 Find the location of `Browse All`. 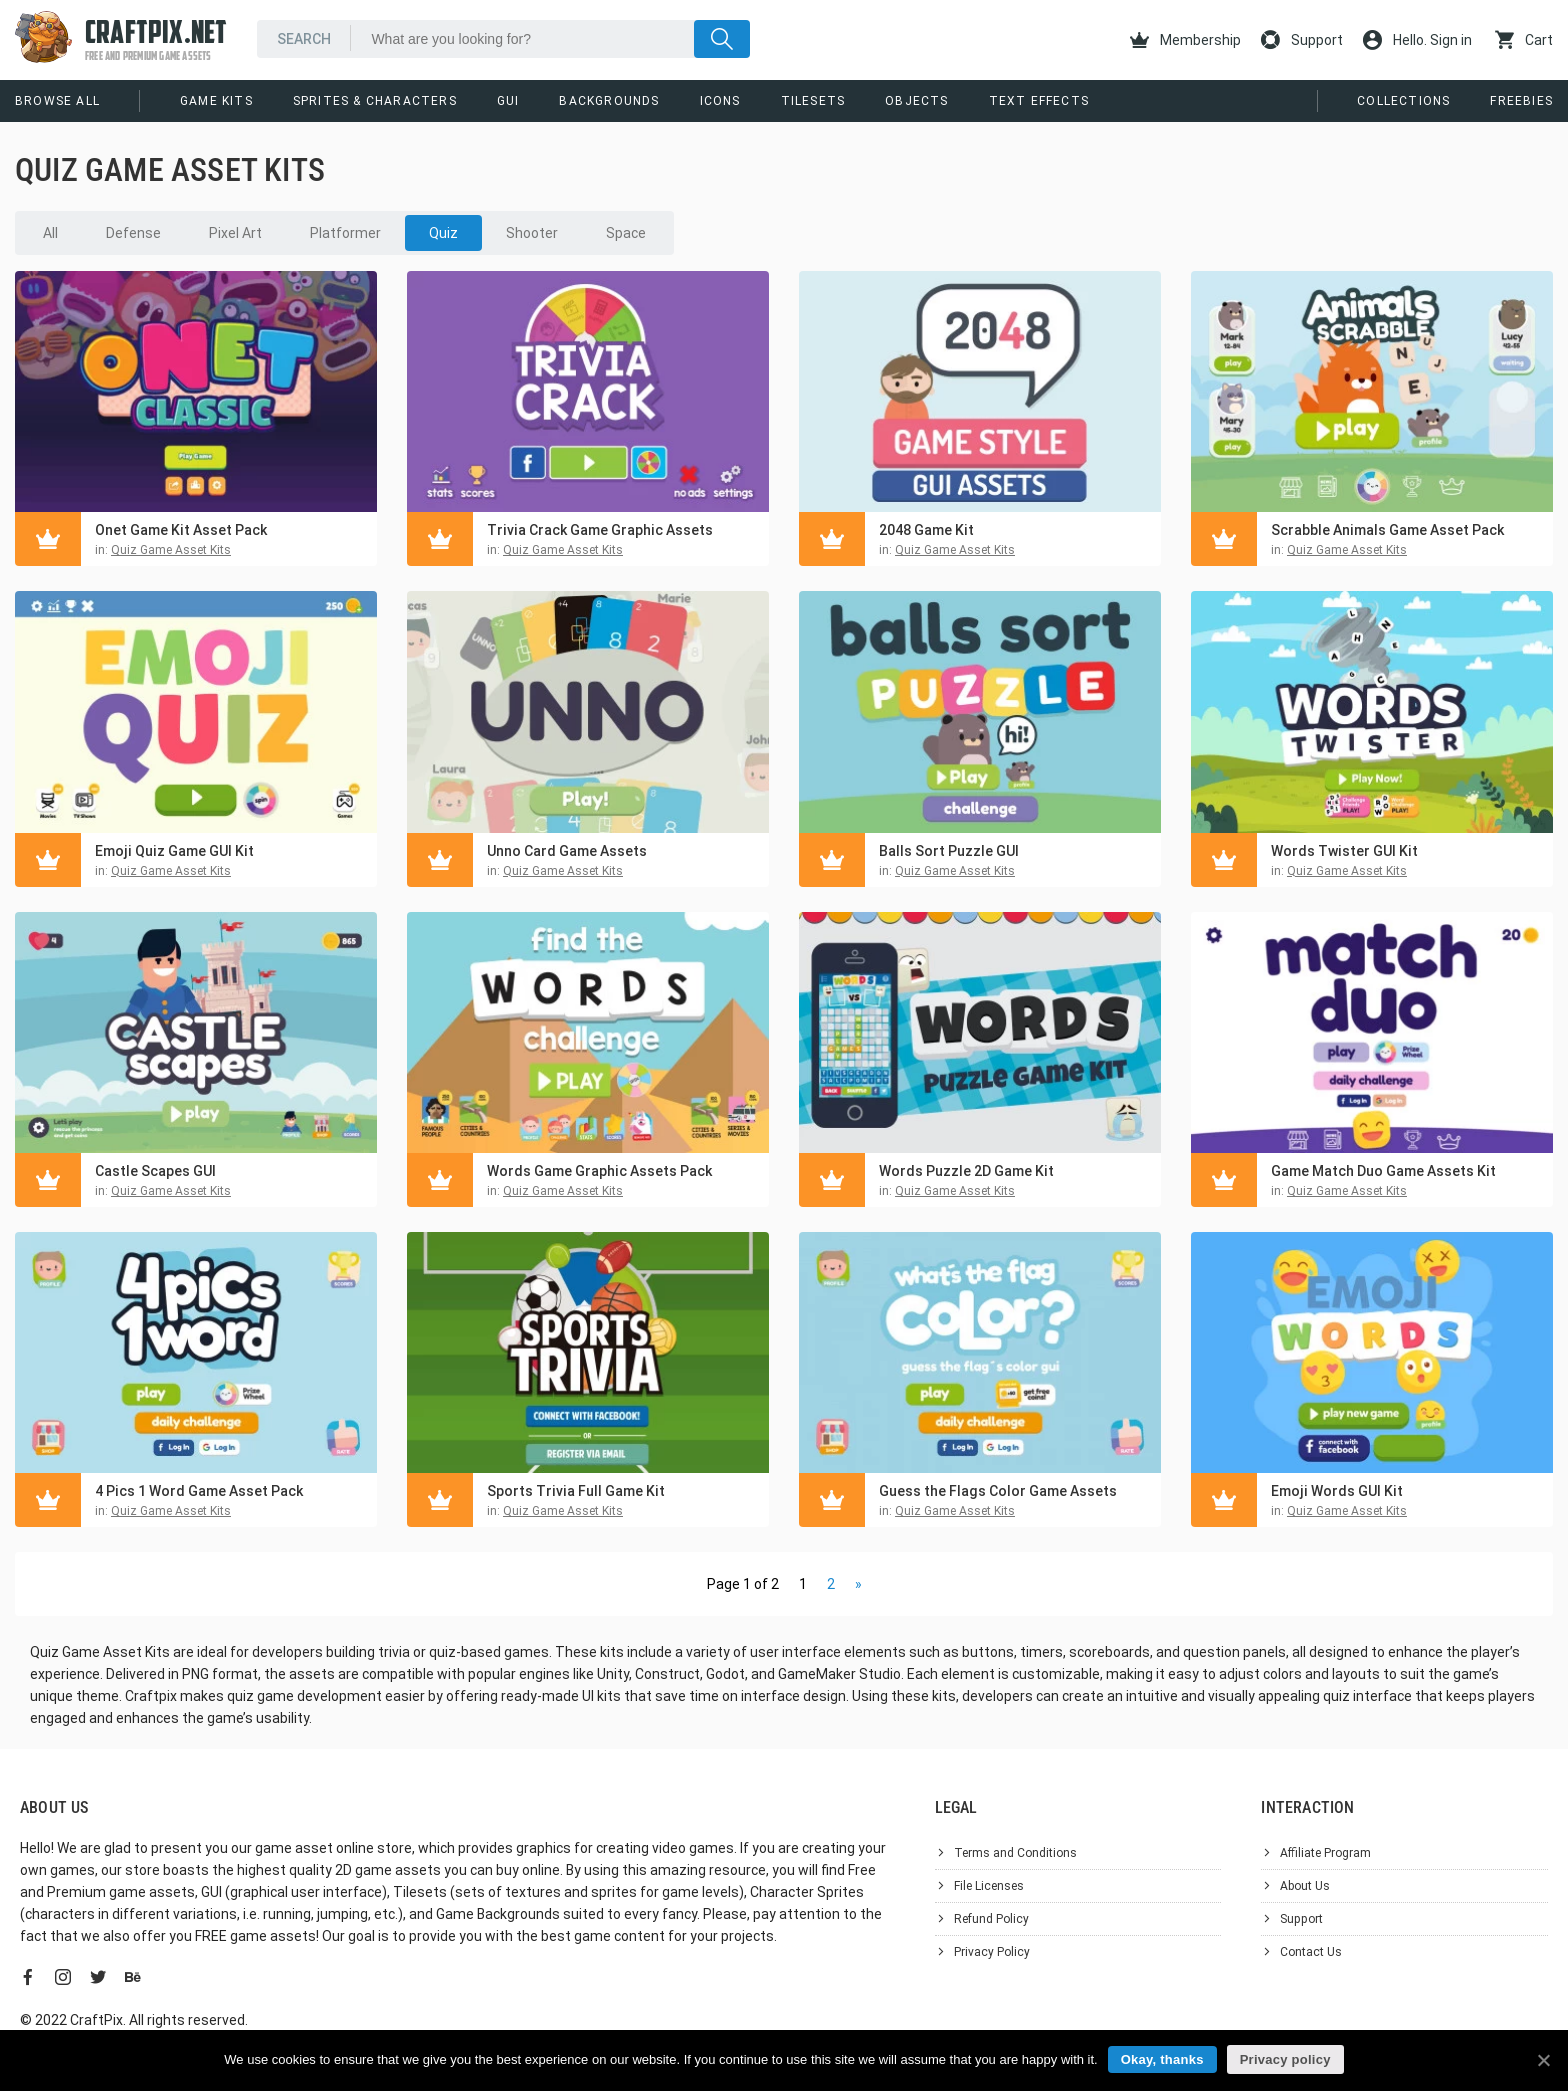

Browse All is located at coordinates (57, 101).